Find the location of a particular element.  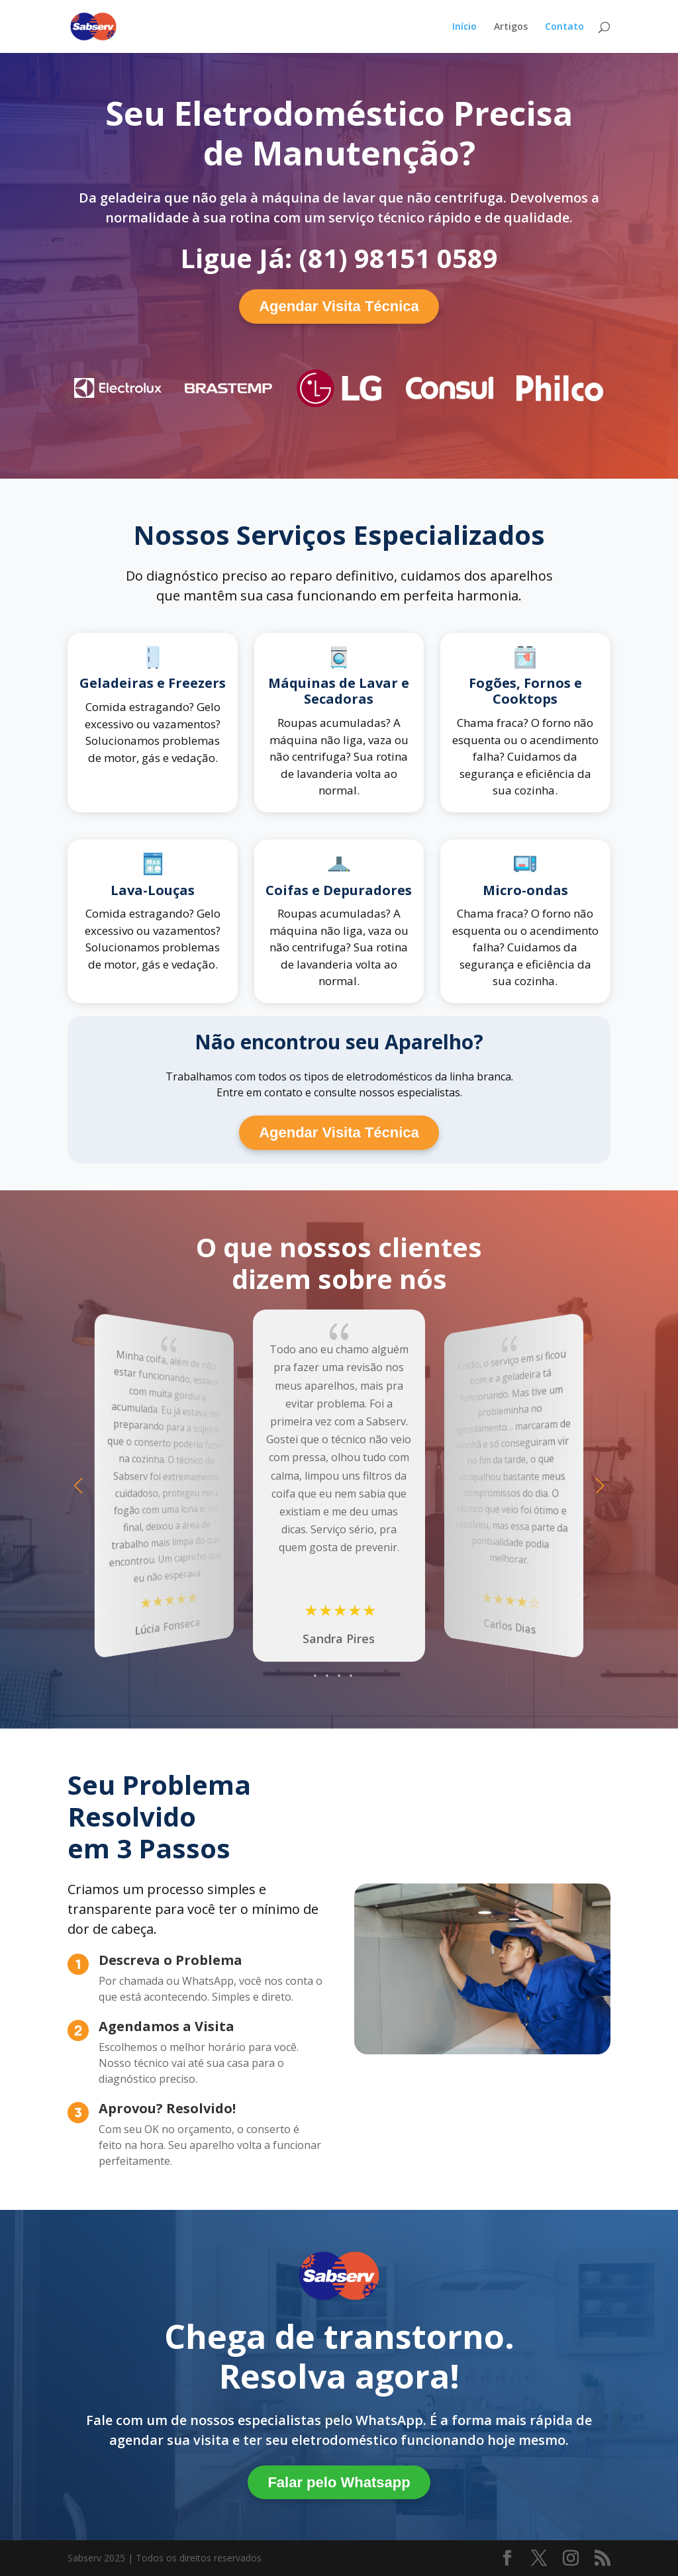

Agendar Visita Técnica is located at coordinates (339, 306).